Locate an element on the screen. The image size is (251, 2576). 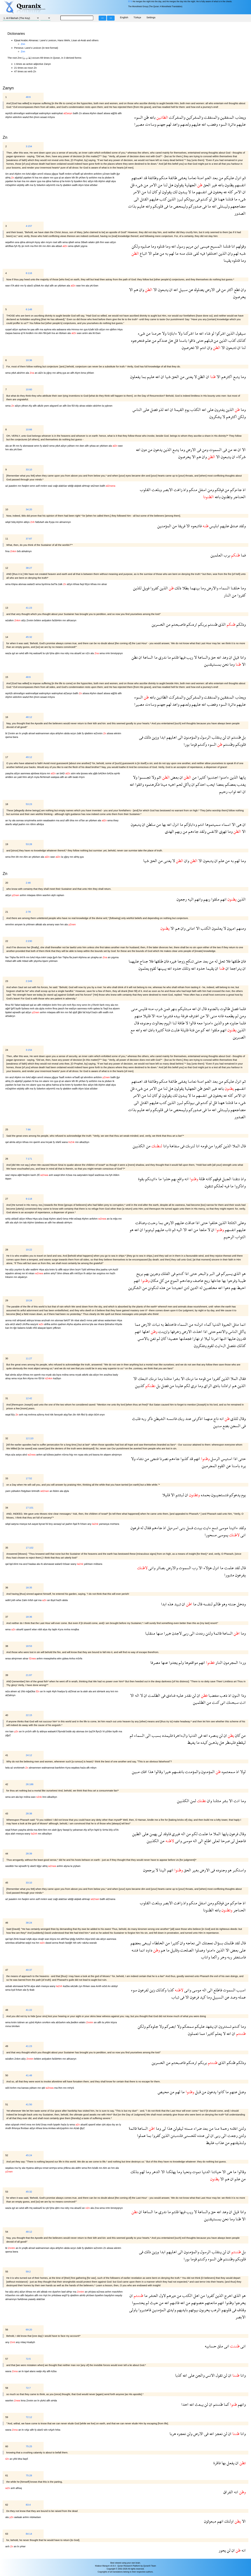
18:36 is located at coordinates (29, 1616).